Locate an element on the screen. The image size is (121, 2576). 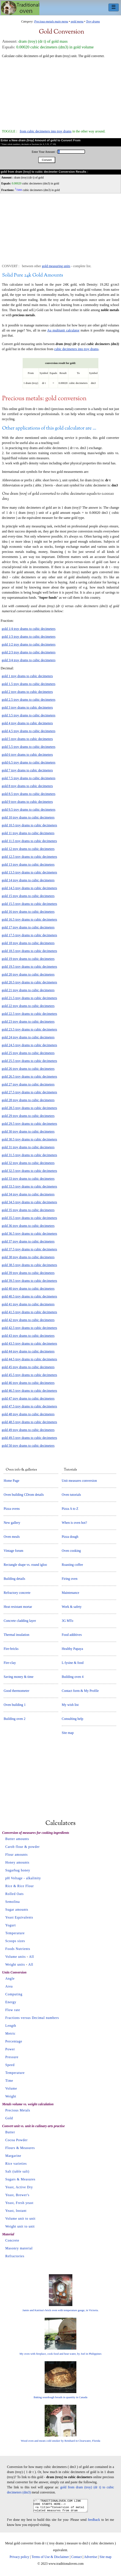
gold 29 troy drams to cubic decimeters is located at coordinates (28, 1116).